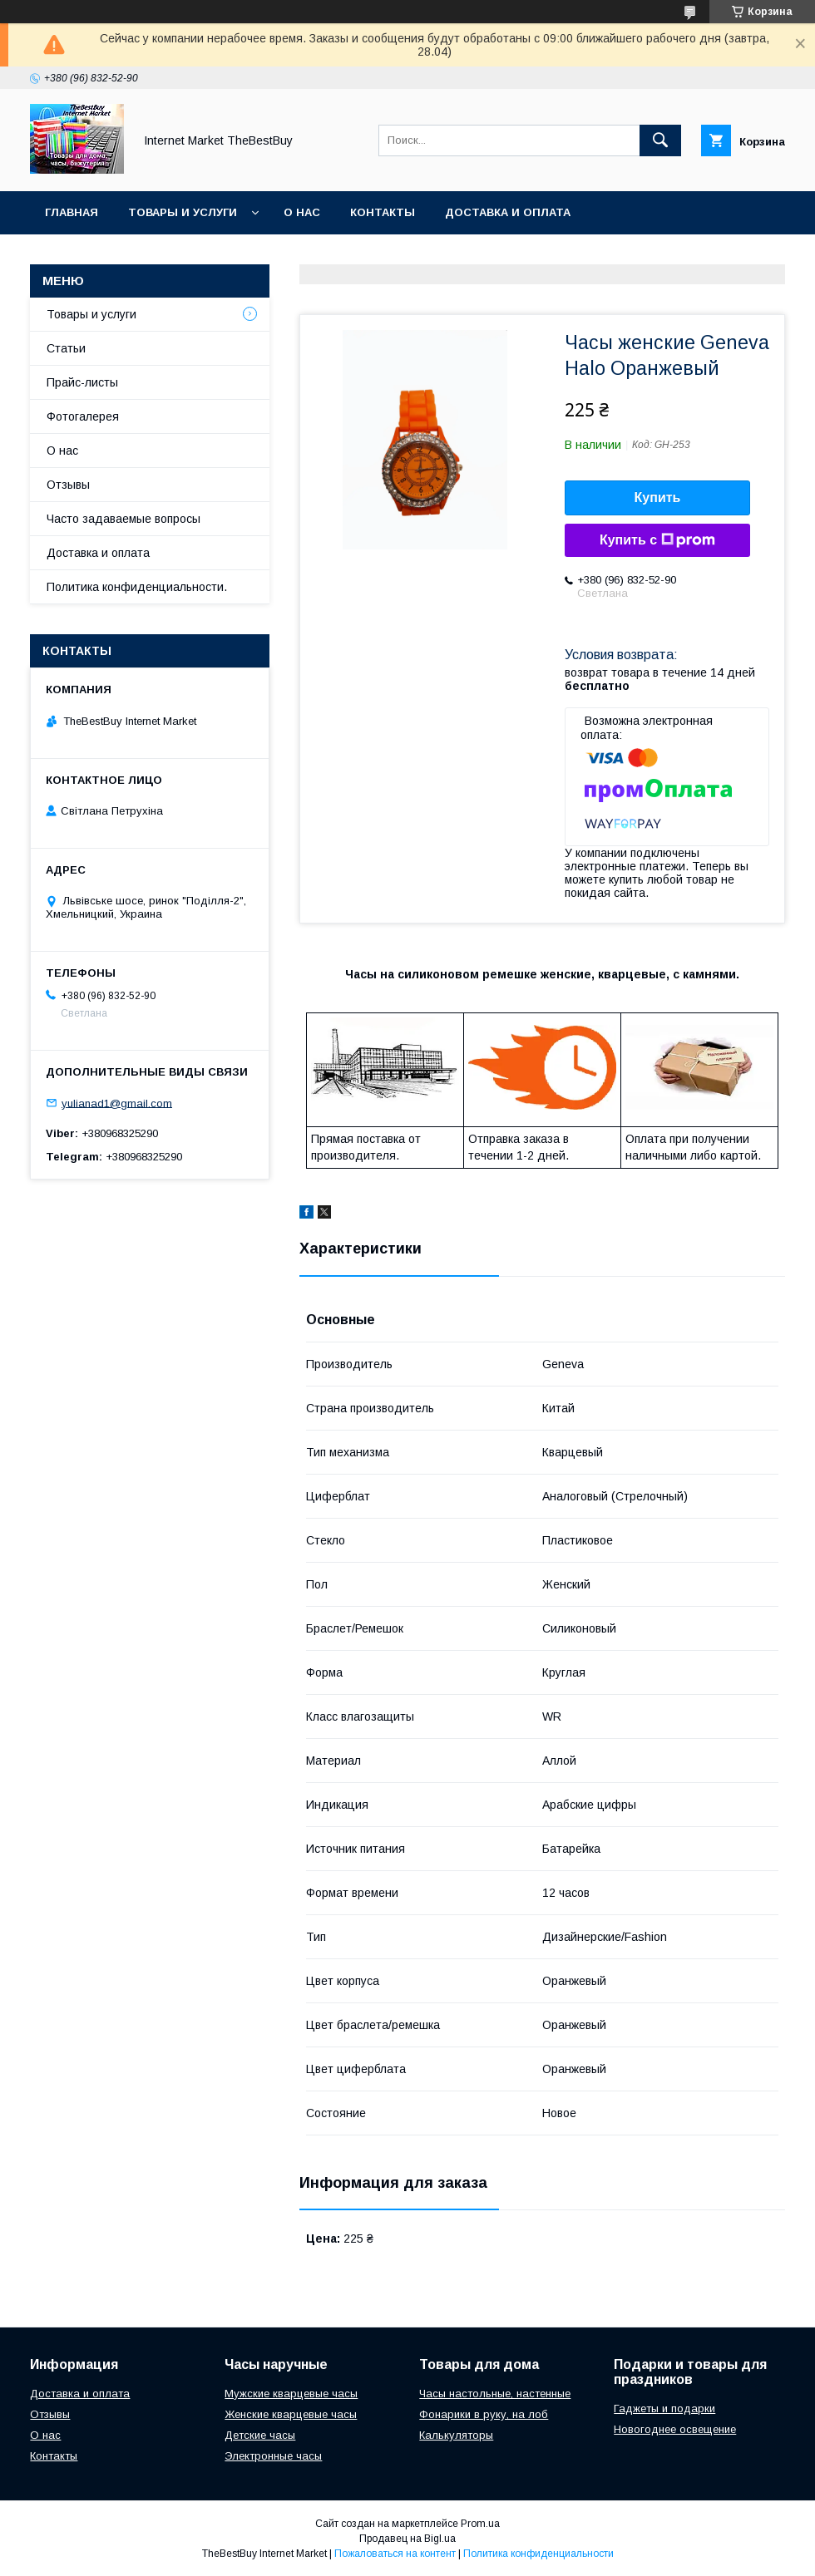 This screenshot has width=815, height=2576. Describe the element at coordinates (382, 212) in the screenshot. I see `Контакты` at that location.